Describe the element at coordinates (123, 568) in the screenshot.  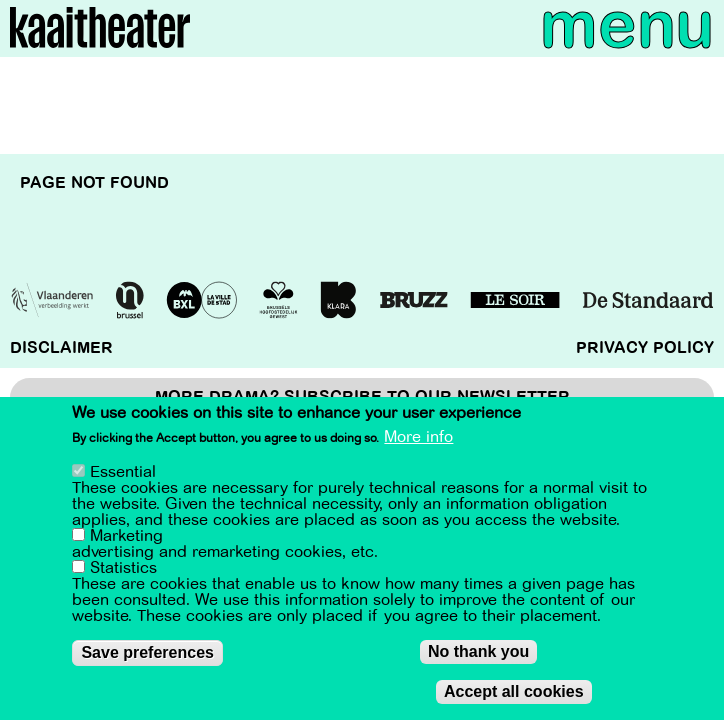
I see `Statistics` at that location.